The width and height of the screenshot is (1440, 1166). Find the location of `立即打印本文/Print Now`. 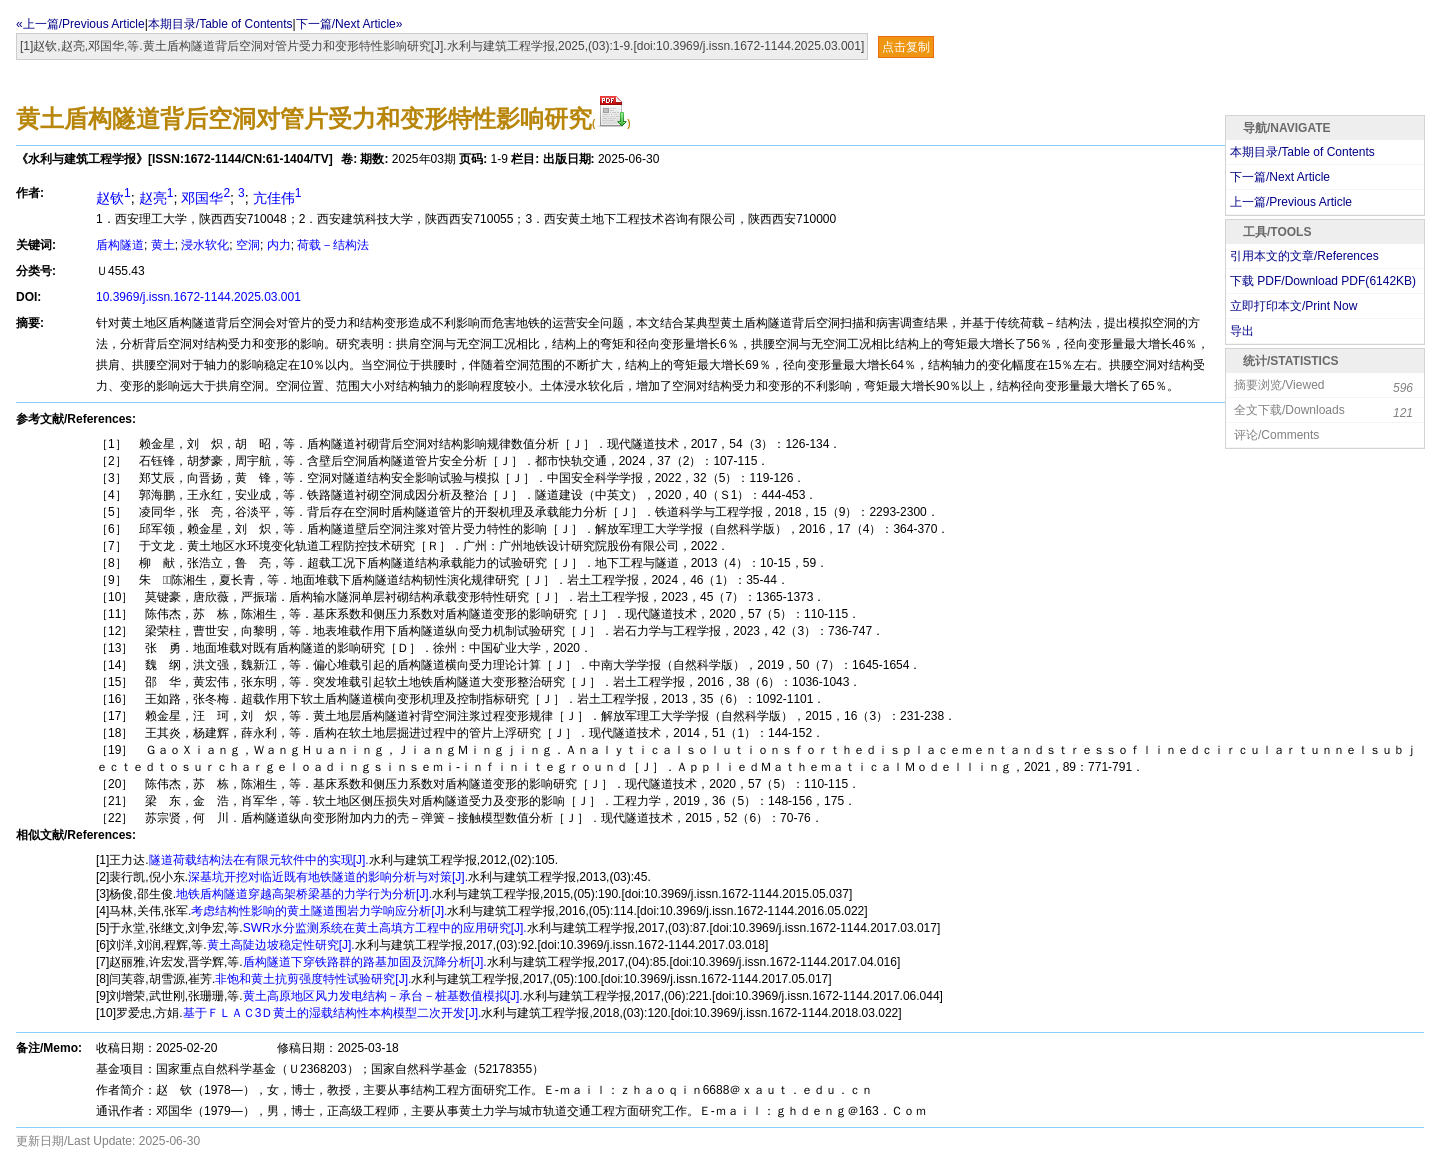

立即打印本文/Print Now is located at coordinates (1293, 306).